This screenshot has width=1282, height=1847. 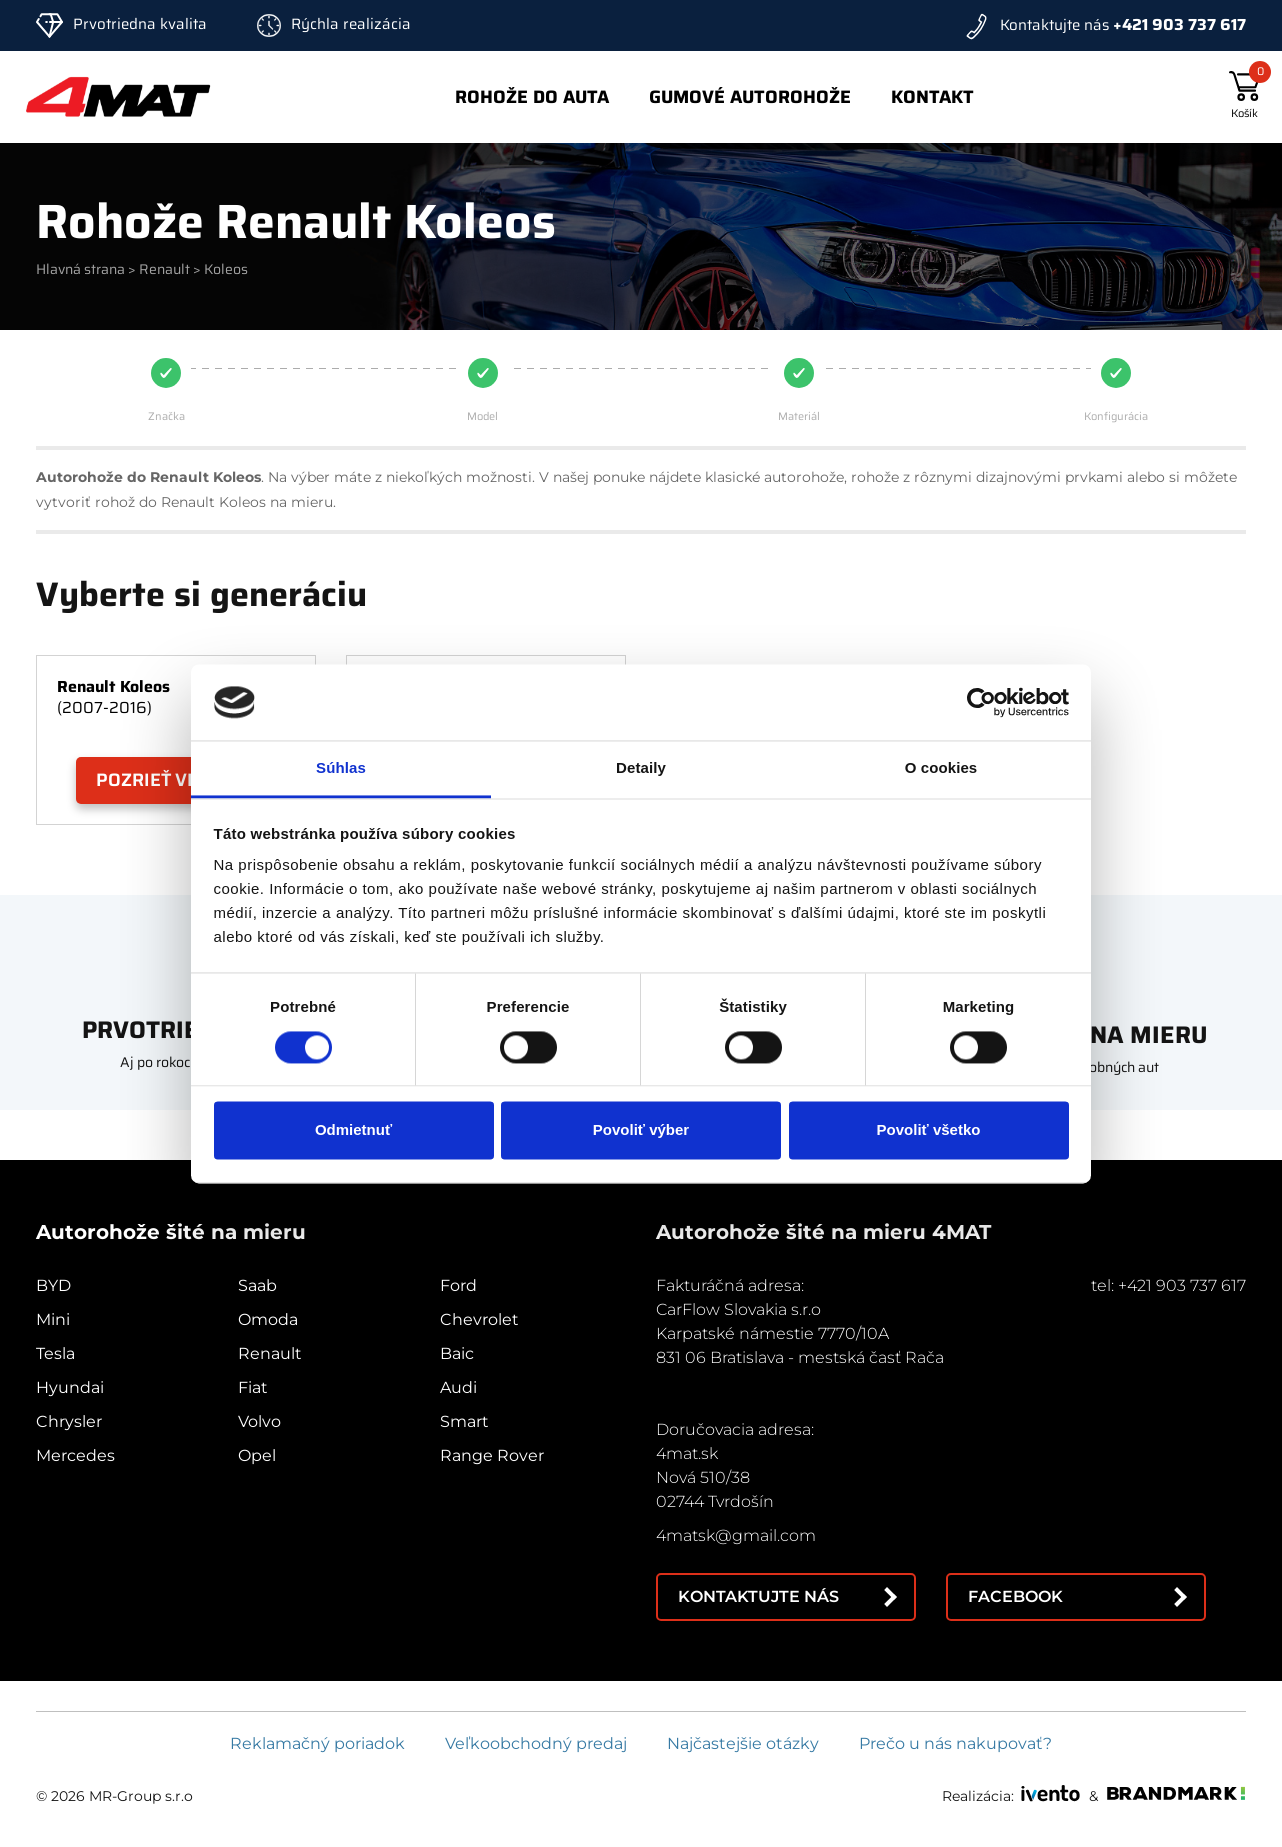 What do you see at coordinates (164, 269) in the screenshot?
I see `Renault` at bounding box center [164, 269].